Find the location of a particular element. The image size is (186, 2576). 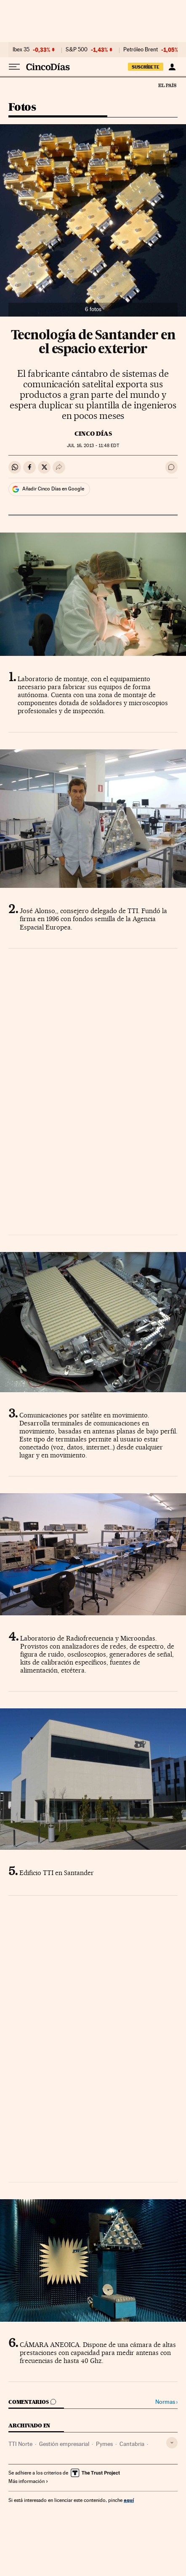

Añadir Cinco Días en Google is located at coordinates (53, 489).